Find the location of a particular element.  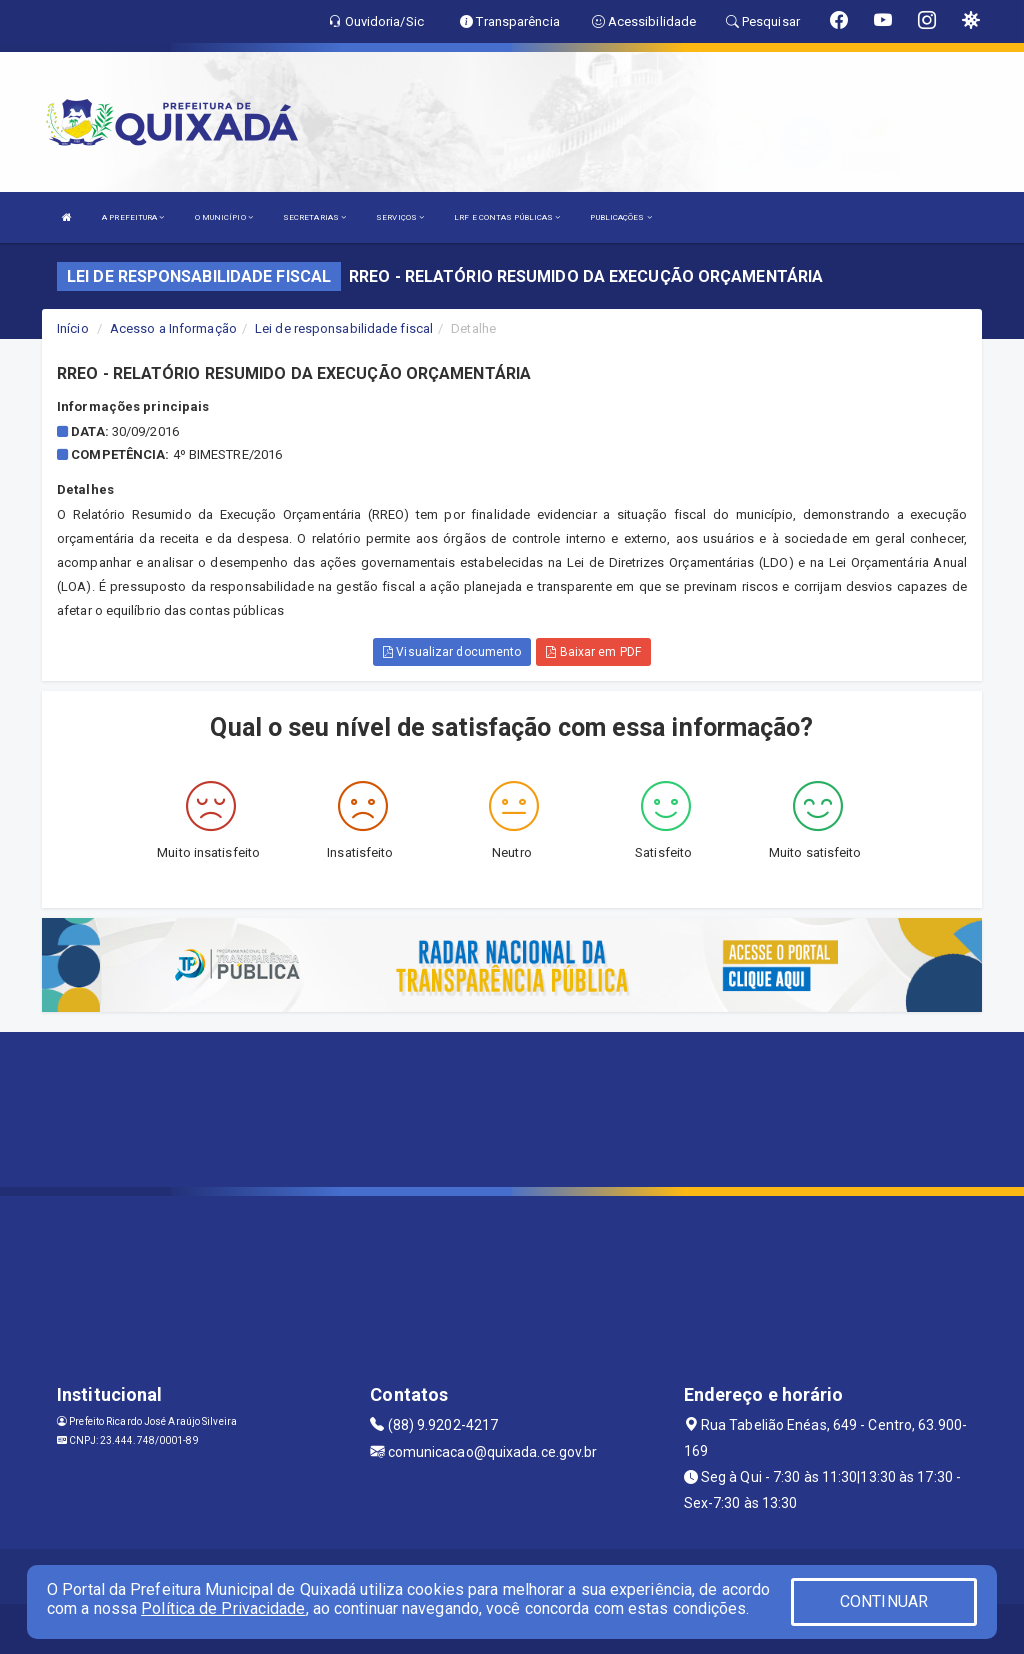

Visualizar documento is located at coordinates (452, 652).